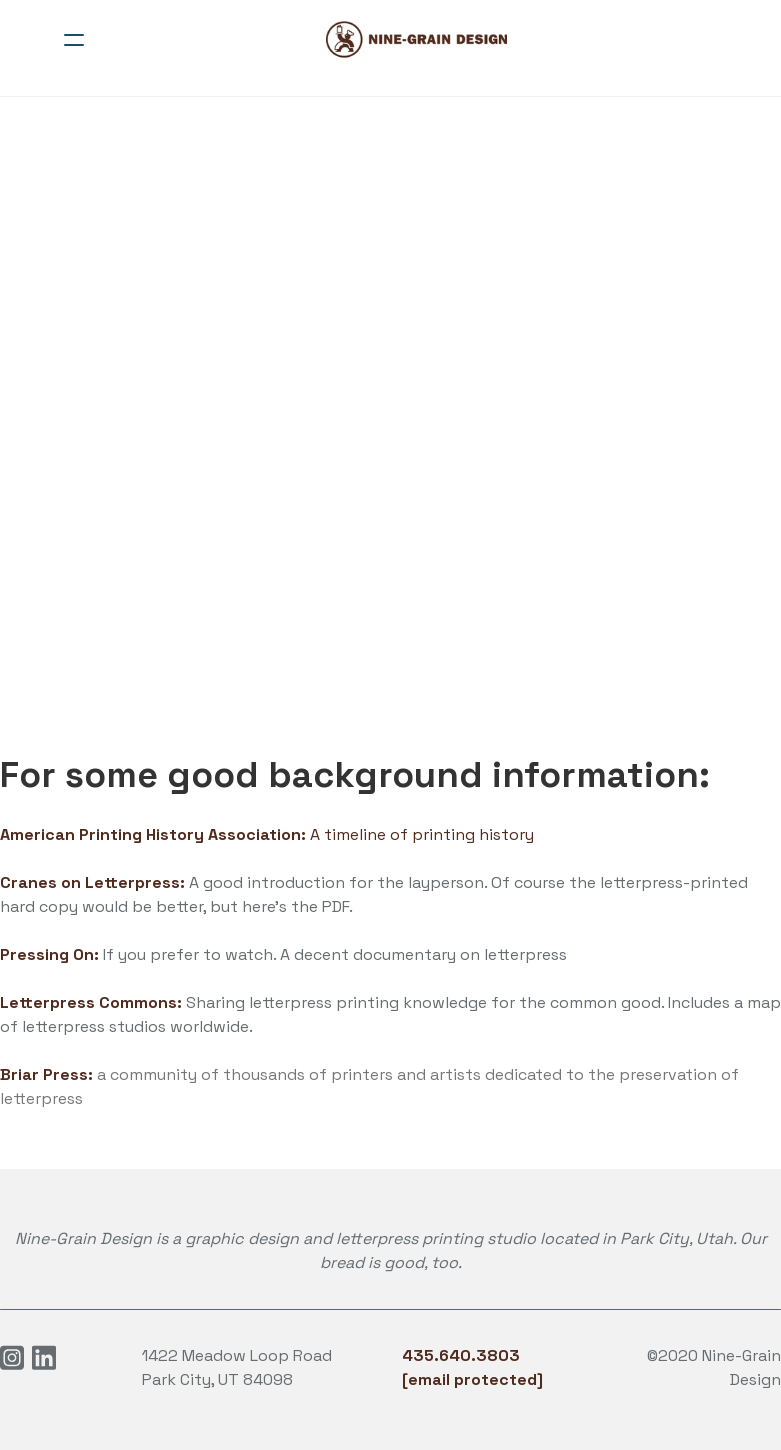 Image resolution: width=781 pixels, height=1450 pixels. What do you see at coordinates (92, 882) in the screenshot?
I see `Cranes on Letterpress:` at bounding box center [92, 882].